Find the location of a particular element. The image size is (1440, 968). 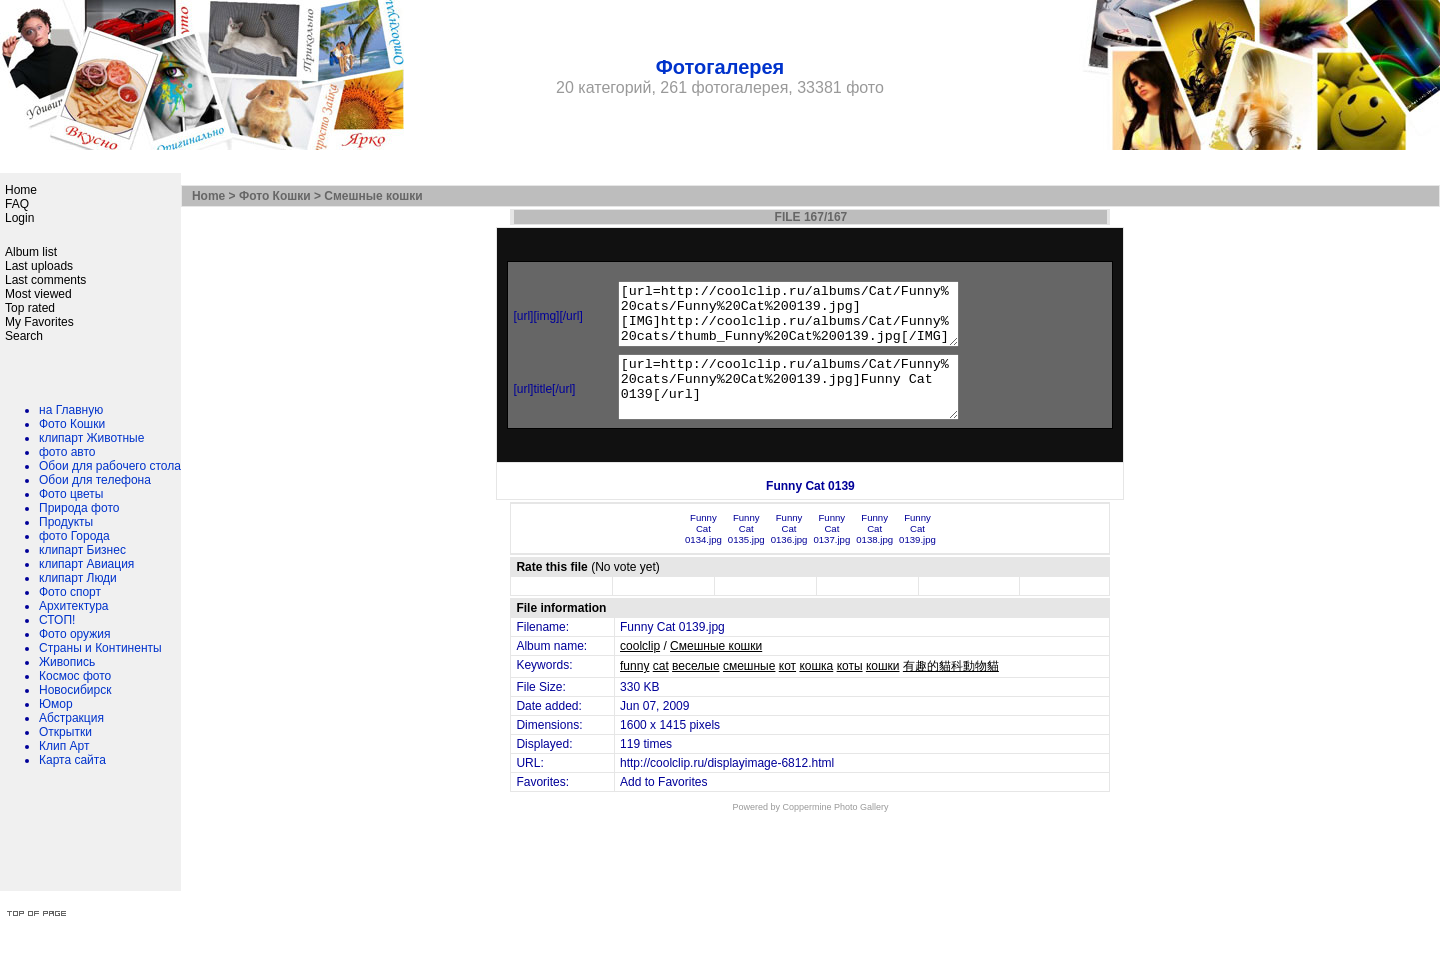

кошки is located at coordinates (883, 690).